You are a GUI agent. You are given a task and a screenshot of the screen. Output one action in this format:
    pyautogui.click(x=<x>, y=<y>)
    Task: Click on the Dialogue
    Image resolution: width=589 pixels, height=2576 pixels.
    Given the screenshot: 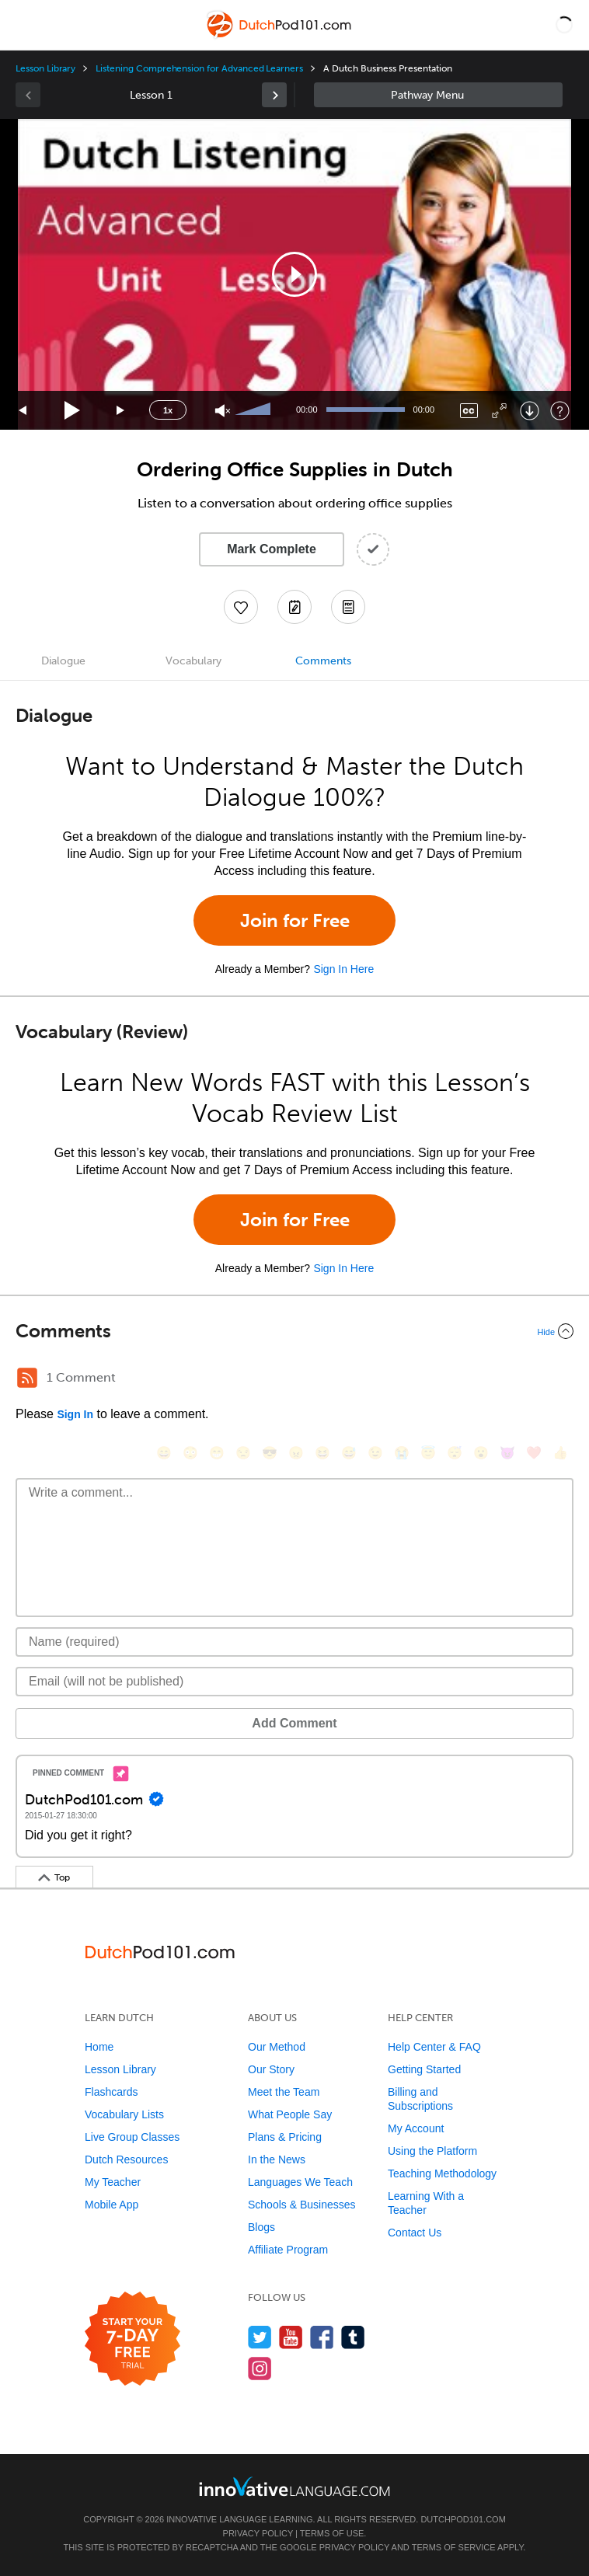 What is the action you would take?
    pyautogui.click(x=63, y=661)
    